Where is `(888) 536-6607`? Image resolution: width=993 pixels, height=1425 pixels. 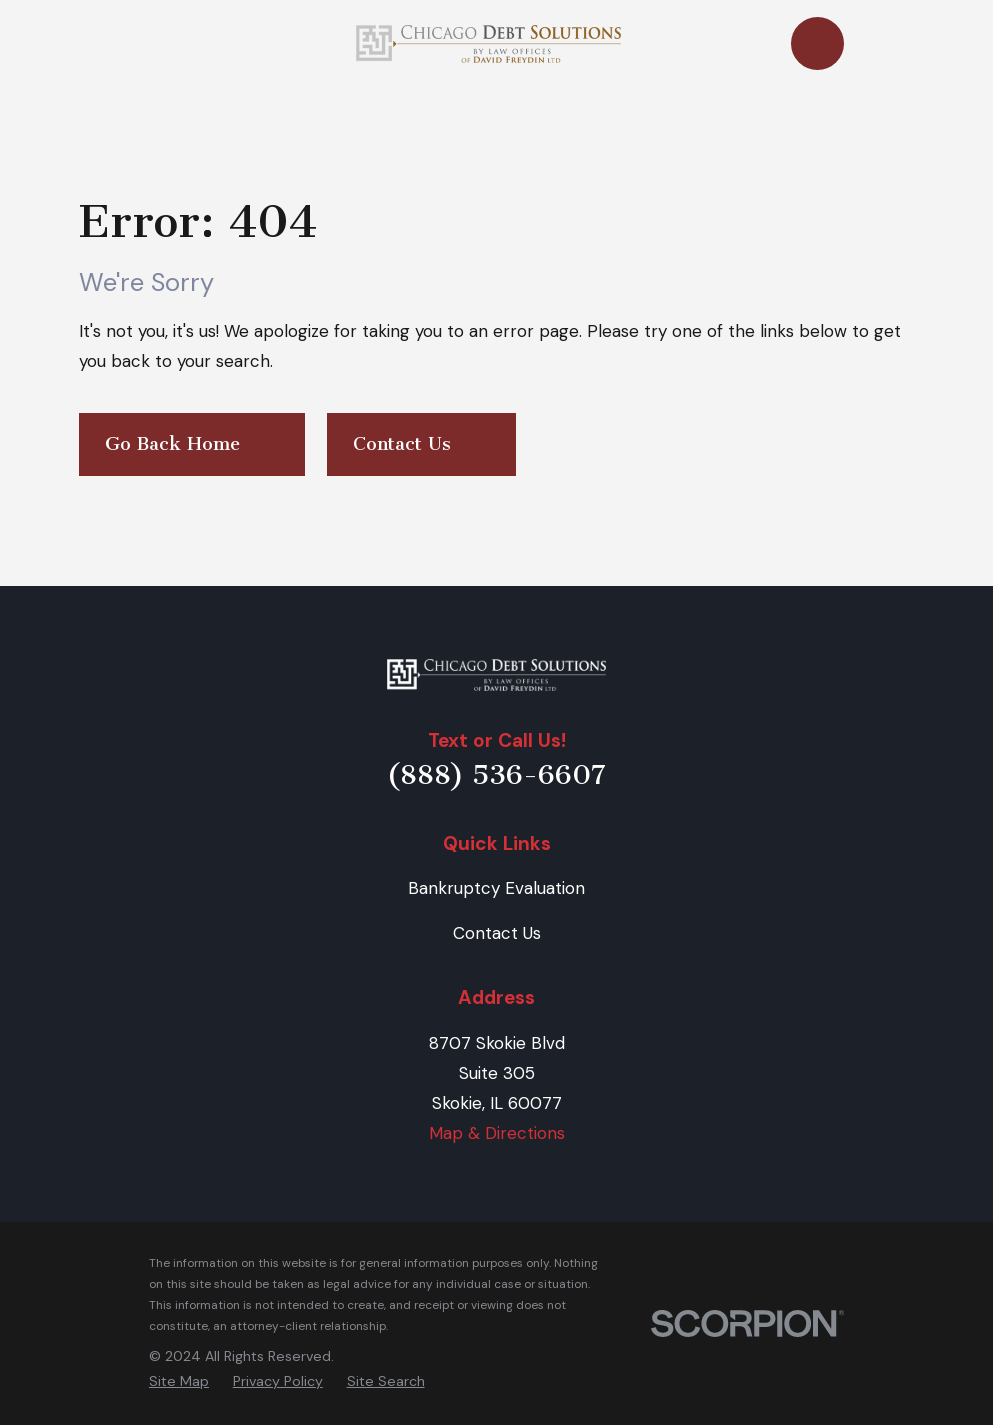 (888) 536-6607 is located at coordinates (496, 775).